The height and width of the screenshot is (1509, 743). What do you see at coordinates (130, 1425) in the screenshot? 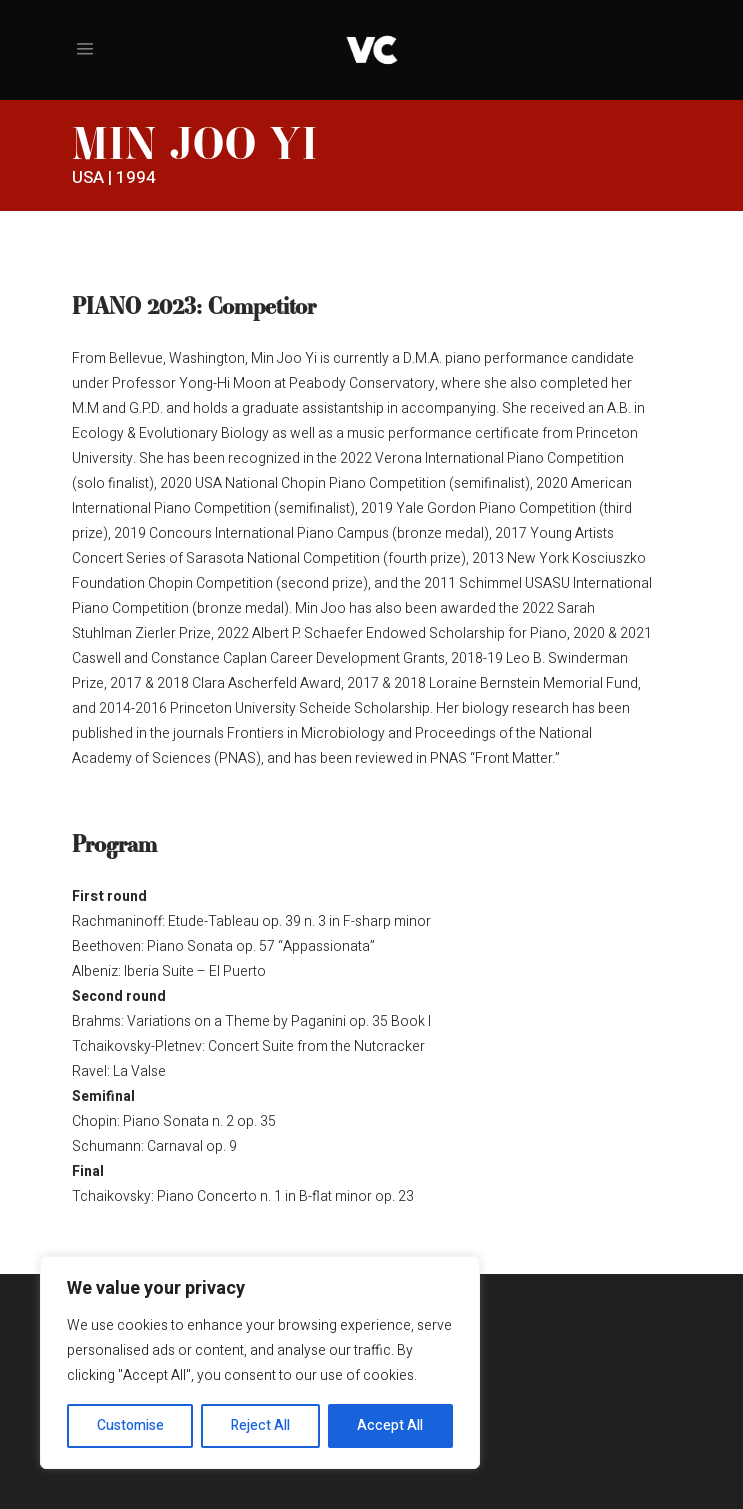
I see `Customise` at bounding box center [130, 1425].